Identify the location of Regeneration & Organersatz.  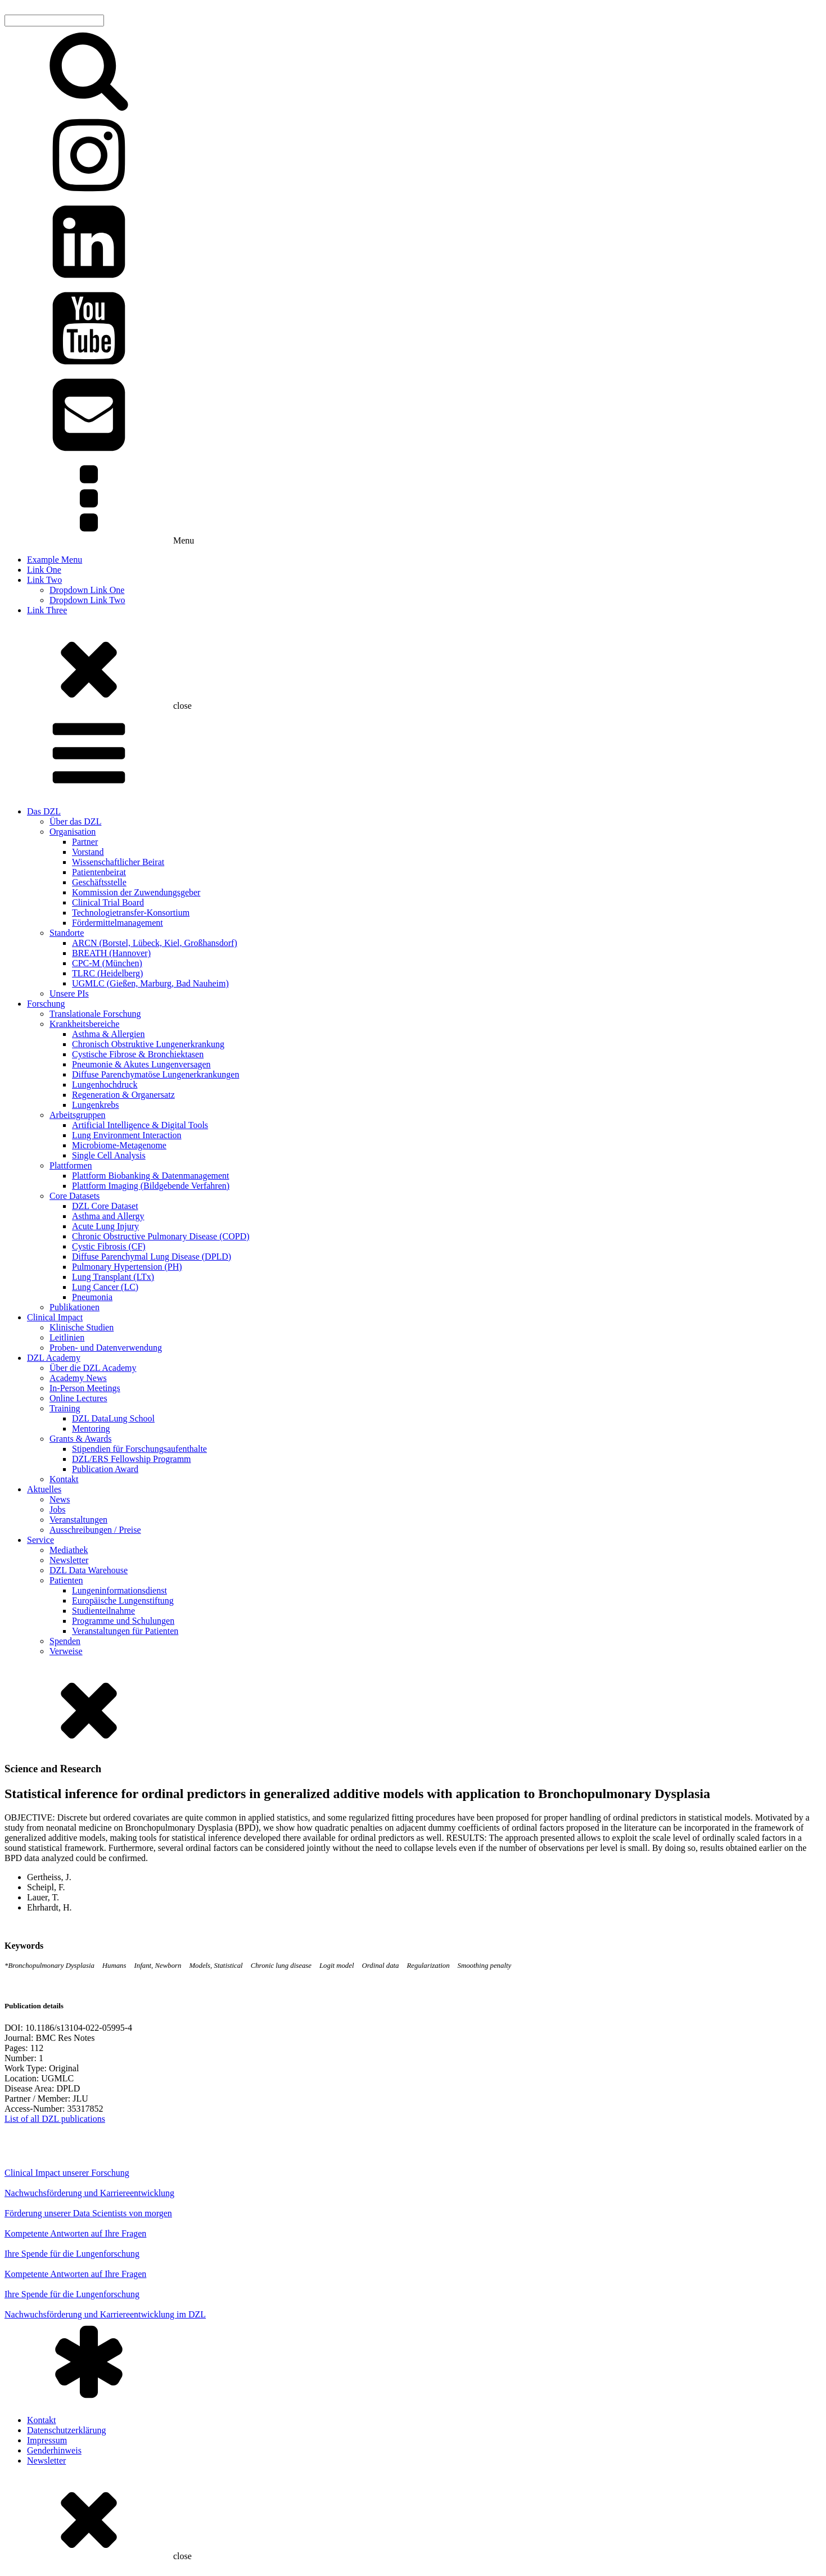
(123, 1094).